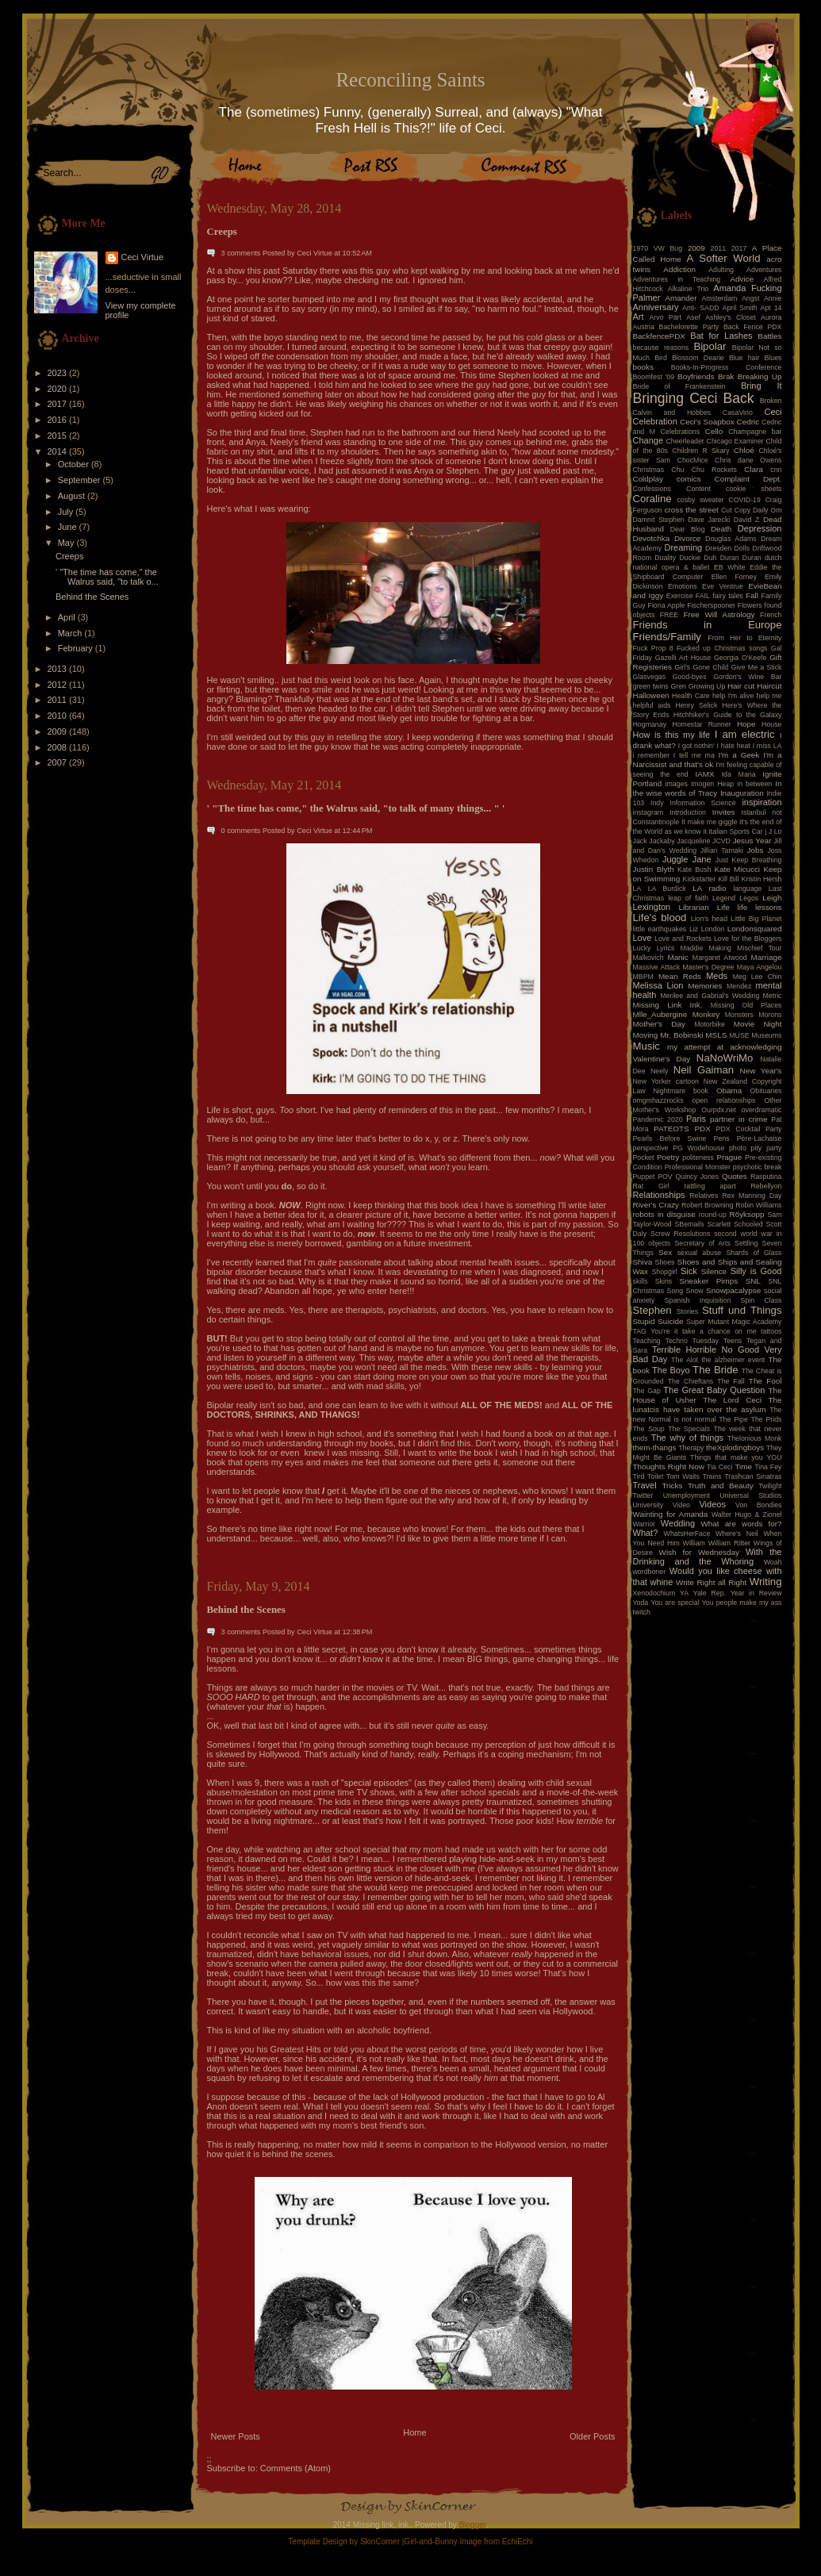 This screenshot has width=821, height=2576. I want to click on BackfencePDX, so click(659, 336).